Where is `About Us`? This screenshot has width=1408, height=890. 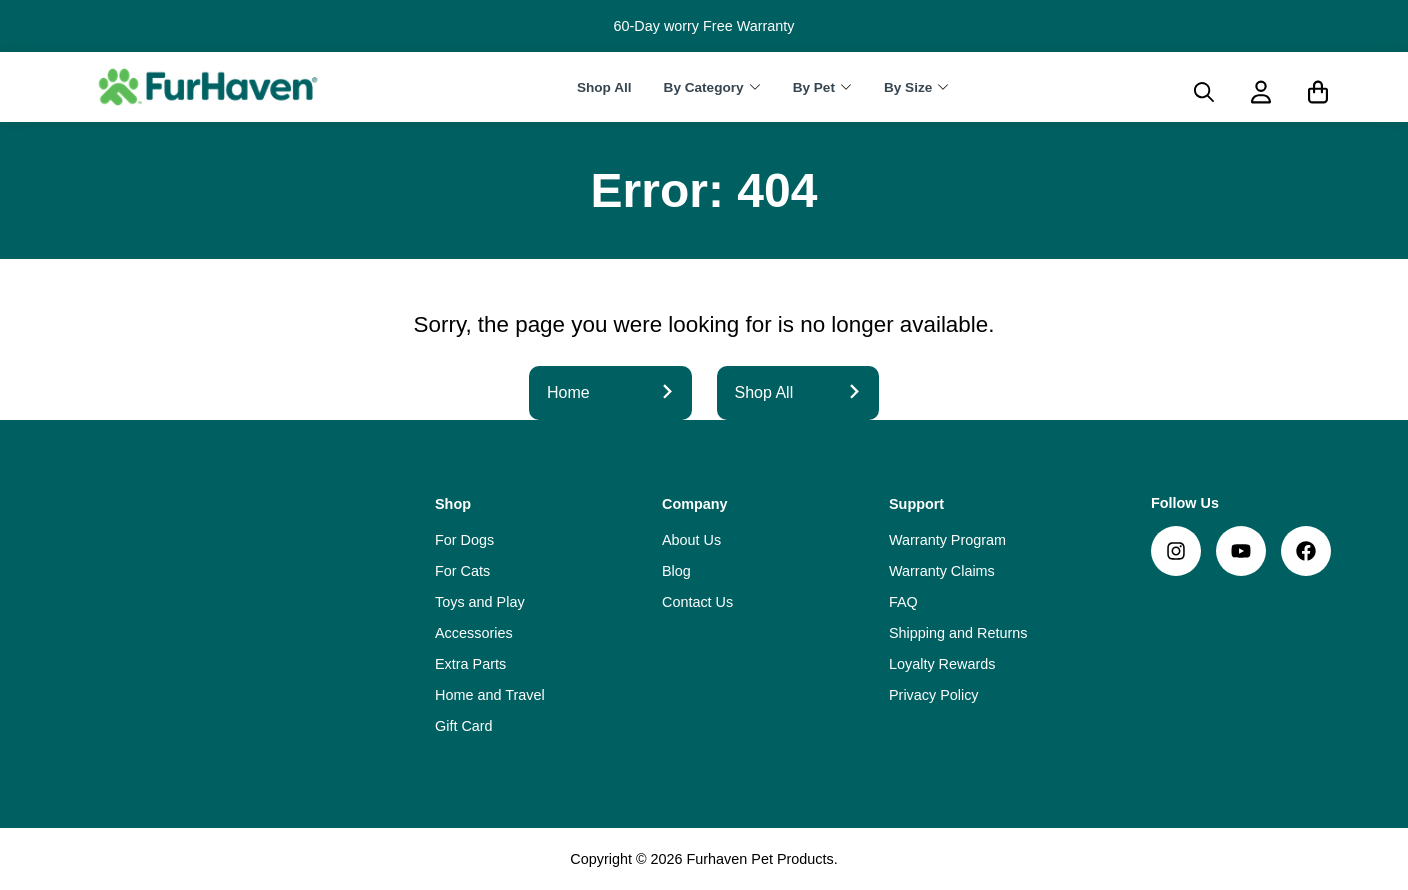 About Us is located at coordinates (691, 540).